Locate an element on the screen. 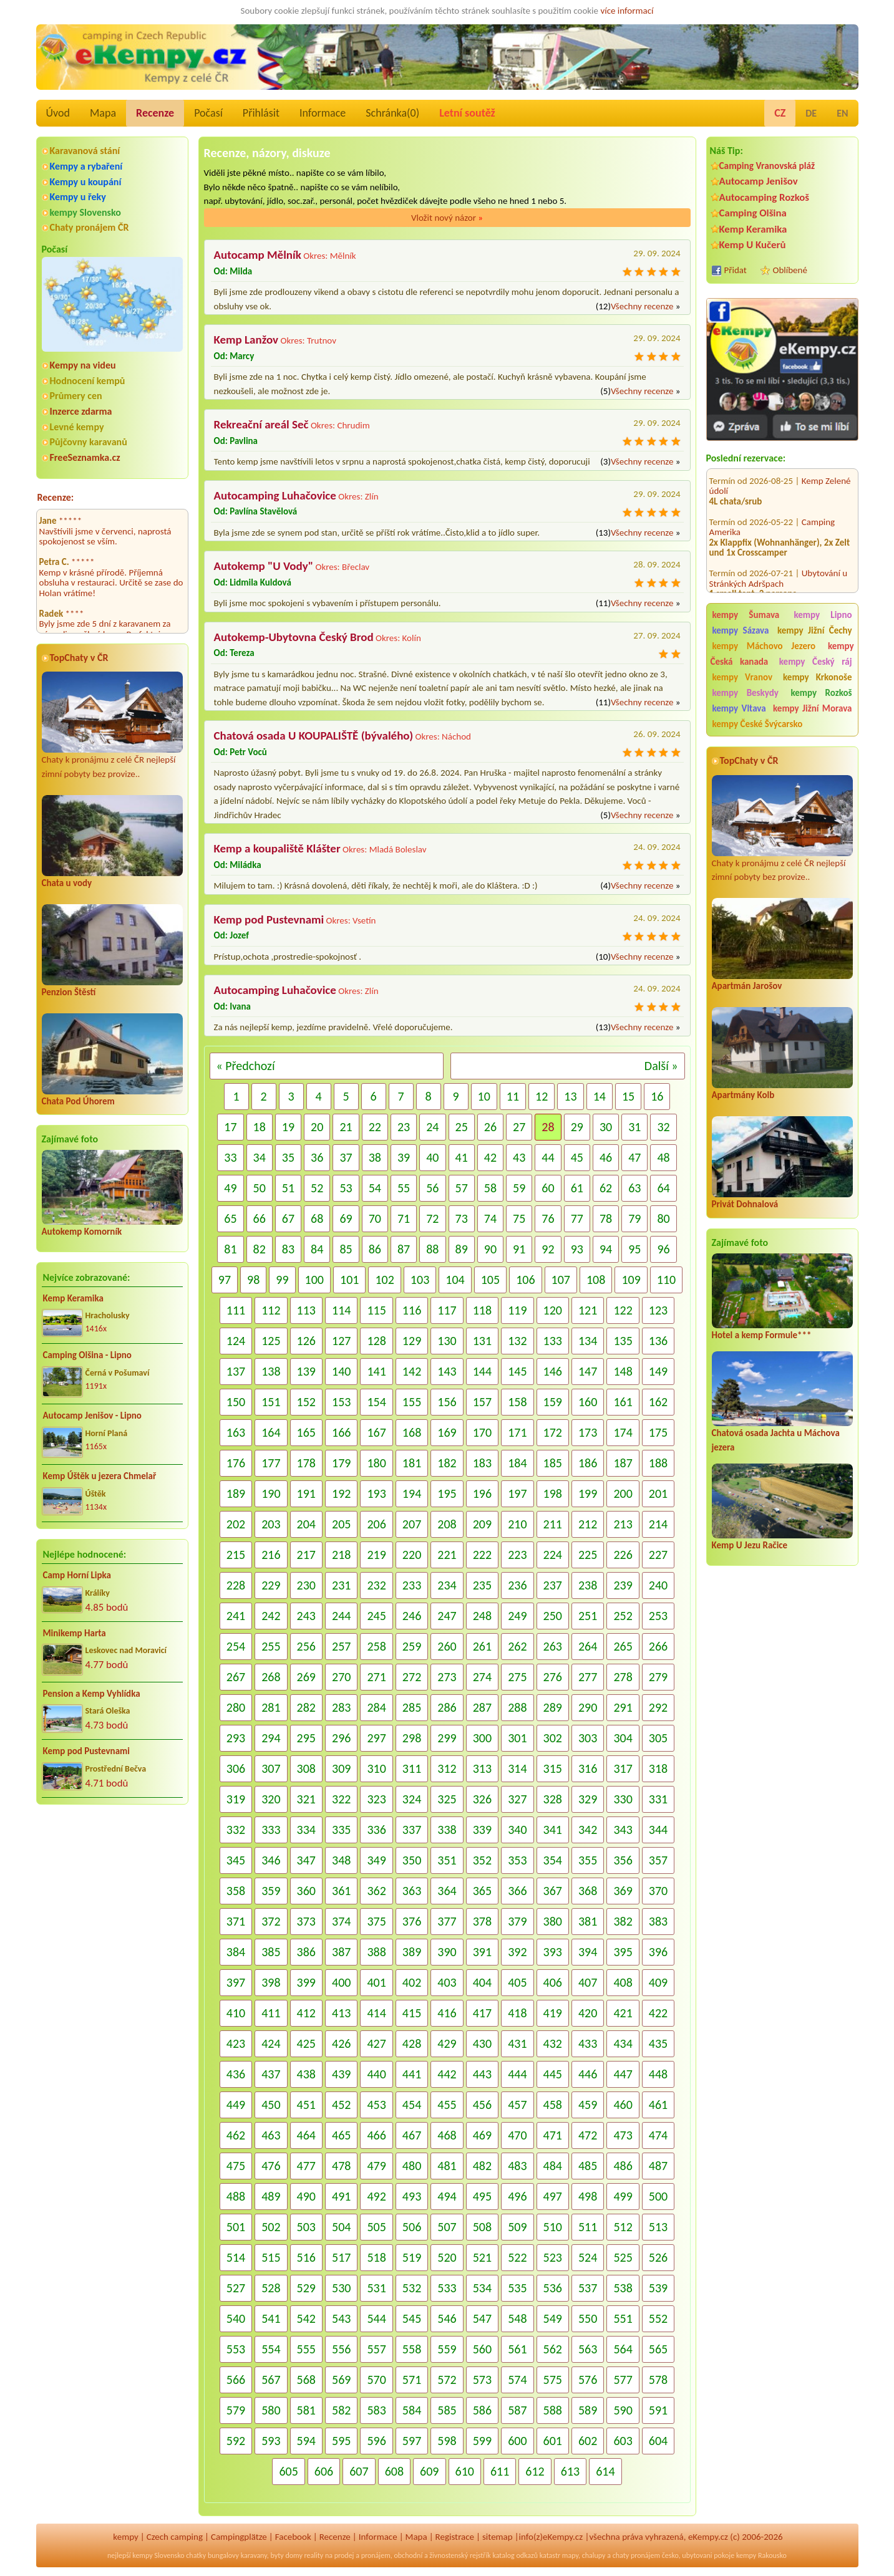  523 is located at coordinates (552, 2257).